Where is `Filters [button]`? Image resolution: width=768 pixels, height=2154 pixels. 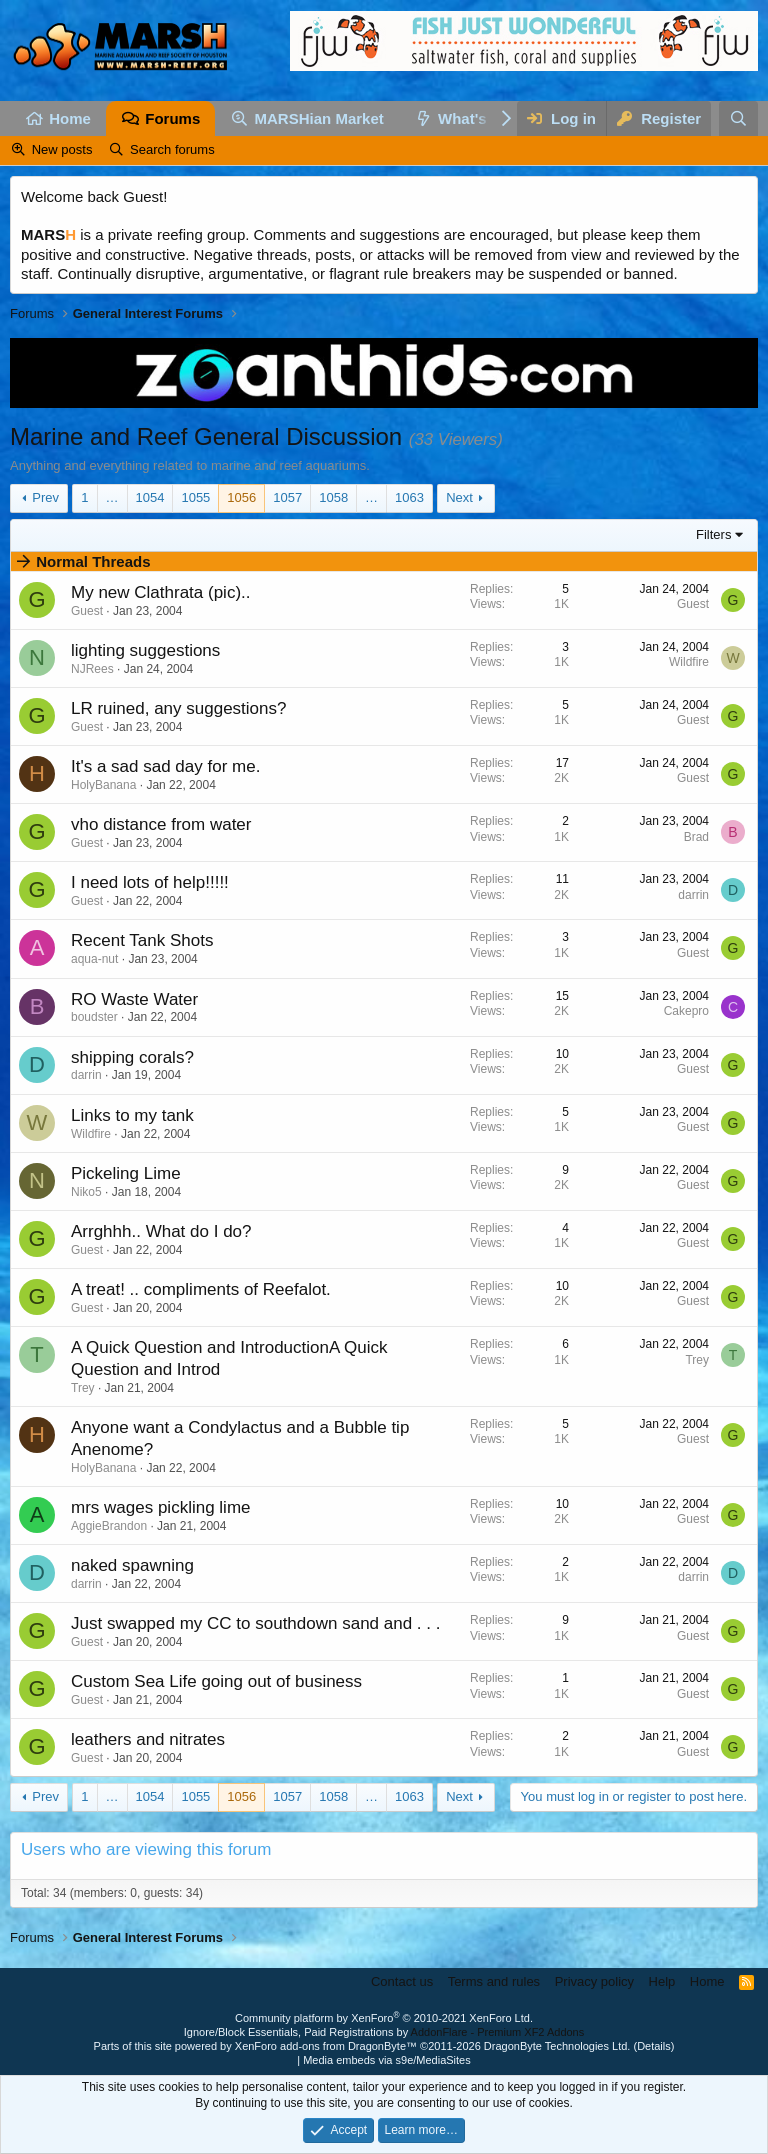
Filters [button] is located at coordinates (713, 534).